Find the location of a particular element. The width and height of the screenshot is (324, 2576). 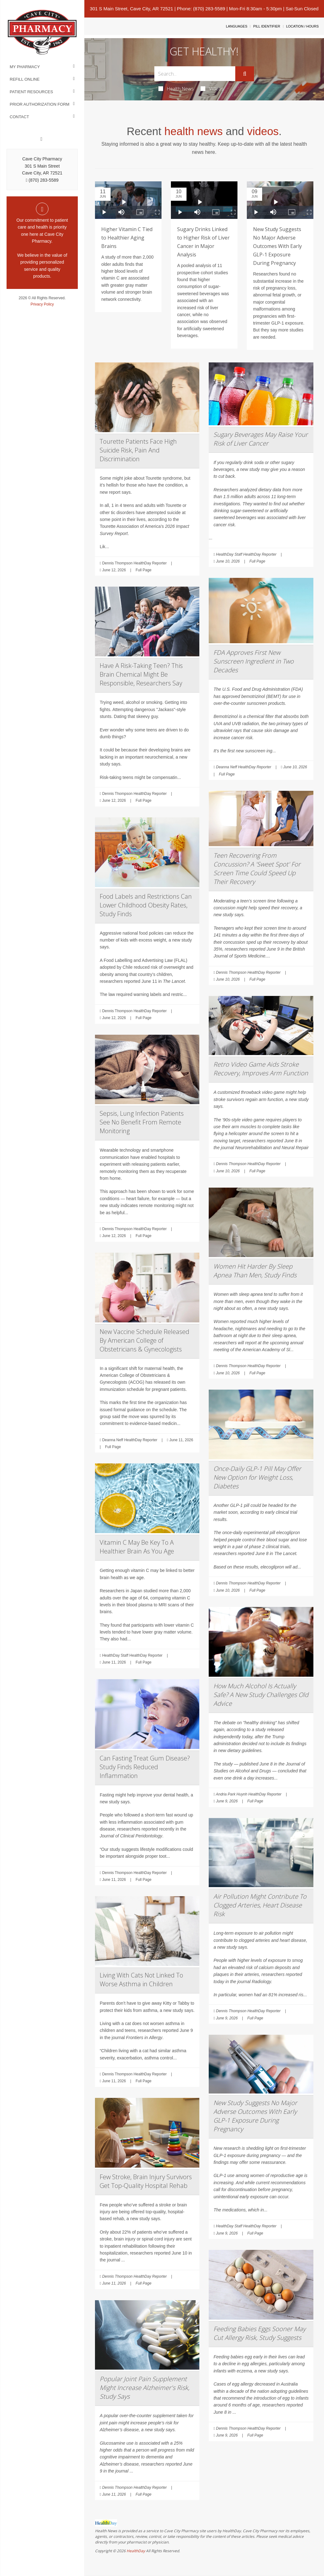

Feeding Babies Eggs Sooner May Cut Allergy Risk, Study Suggests is located at coordinates (259, 2333).